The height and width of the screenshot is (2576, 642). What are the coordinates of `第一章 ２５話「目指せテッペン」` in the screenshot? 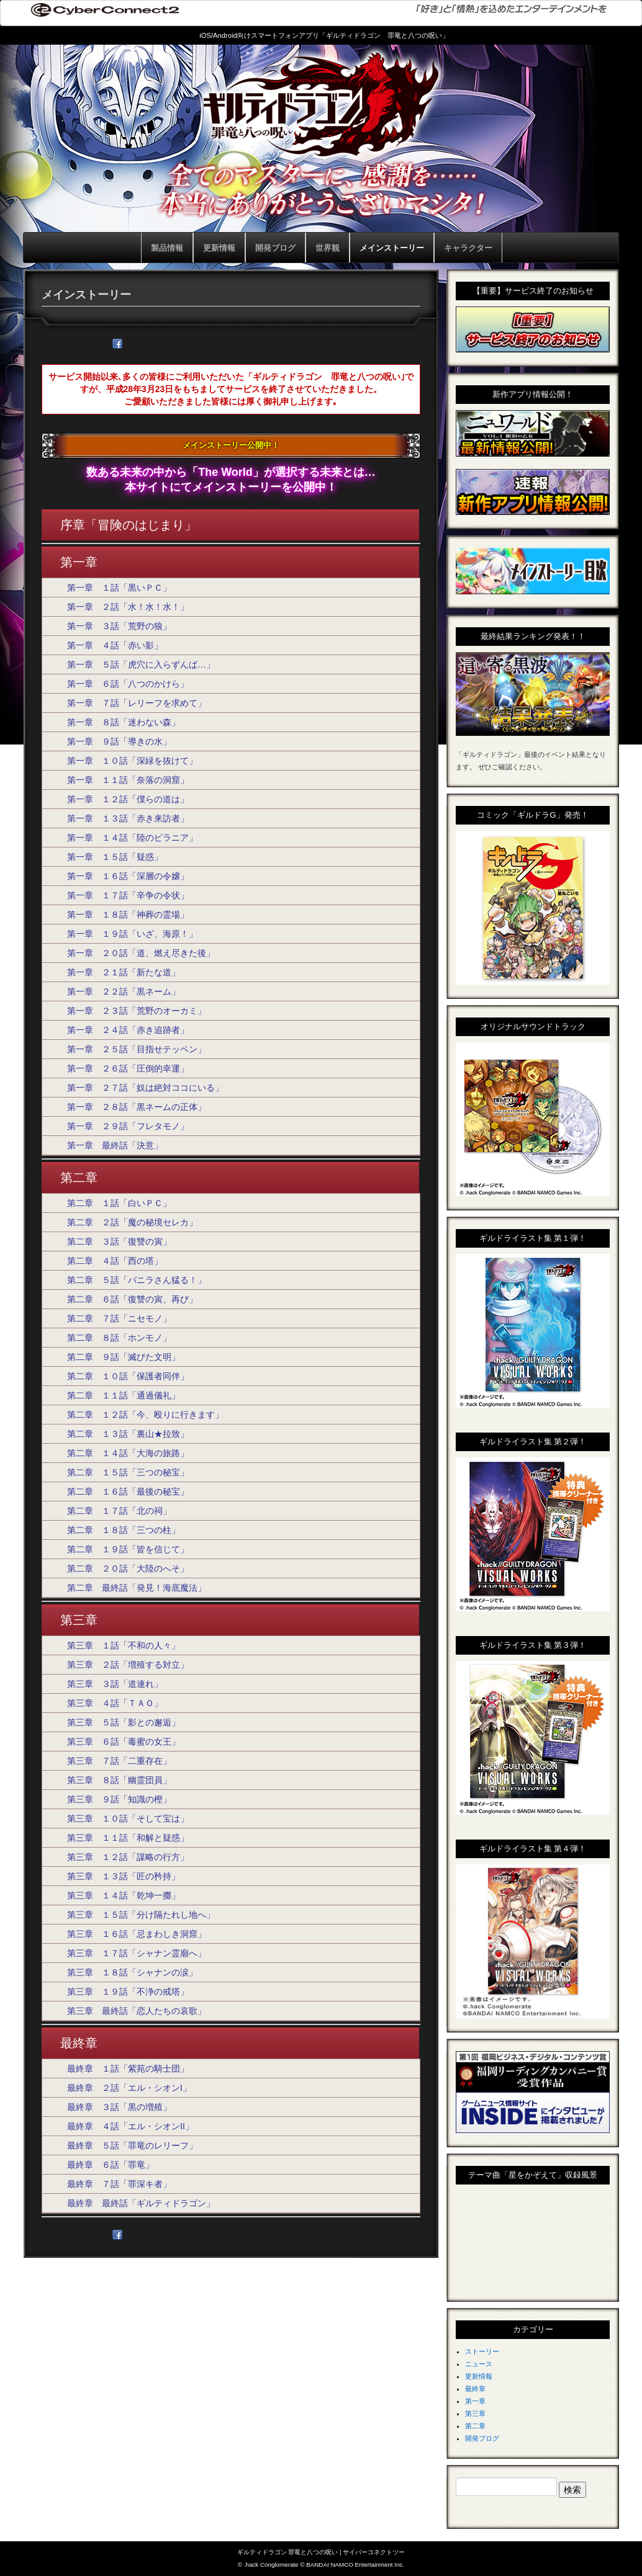 It's located at (136, 1049).